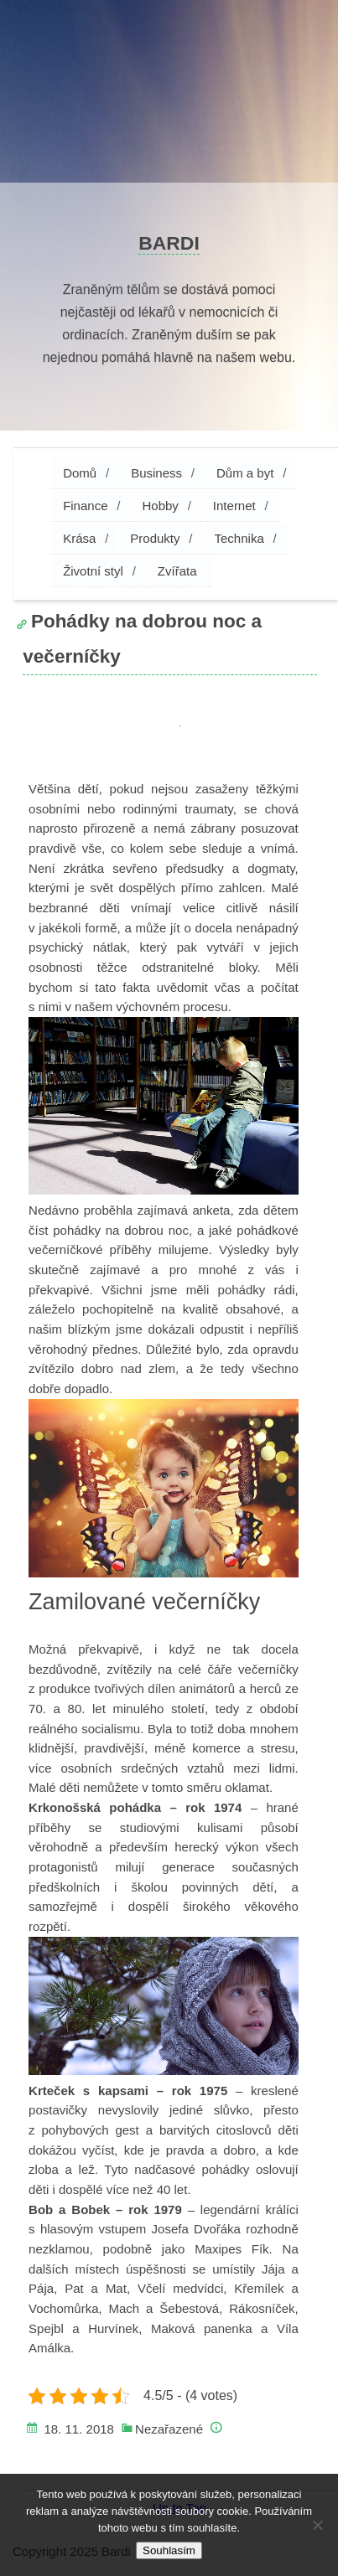 Image resolution: width=338 pixels, height=2576 pixels. What do you see at coordinates (169, 2550) in the screenshot?
I see `Souhlasím` at bounding box center [169, 2550].